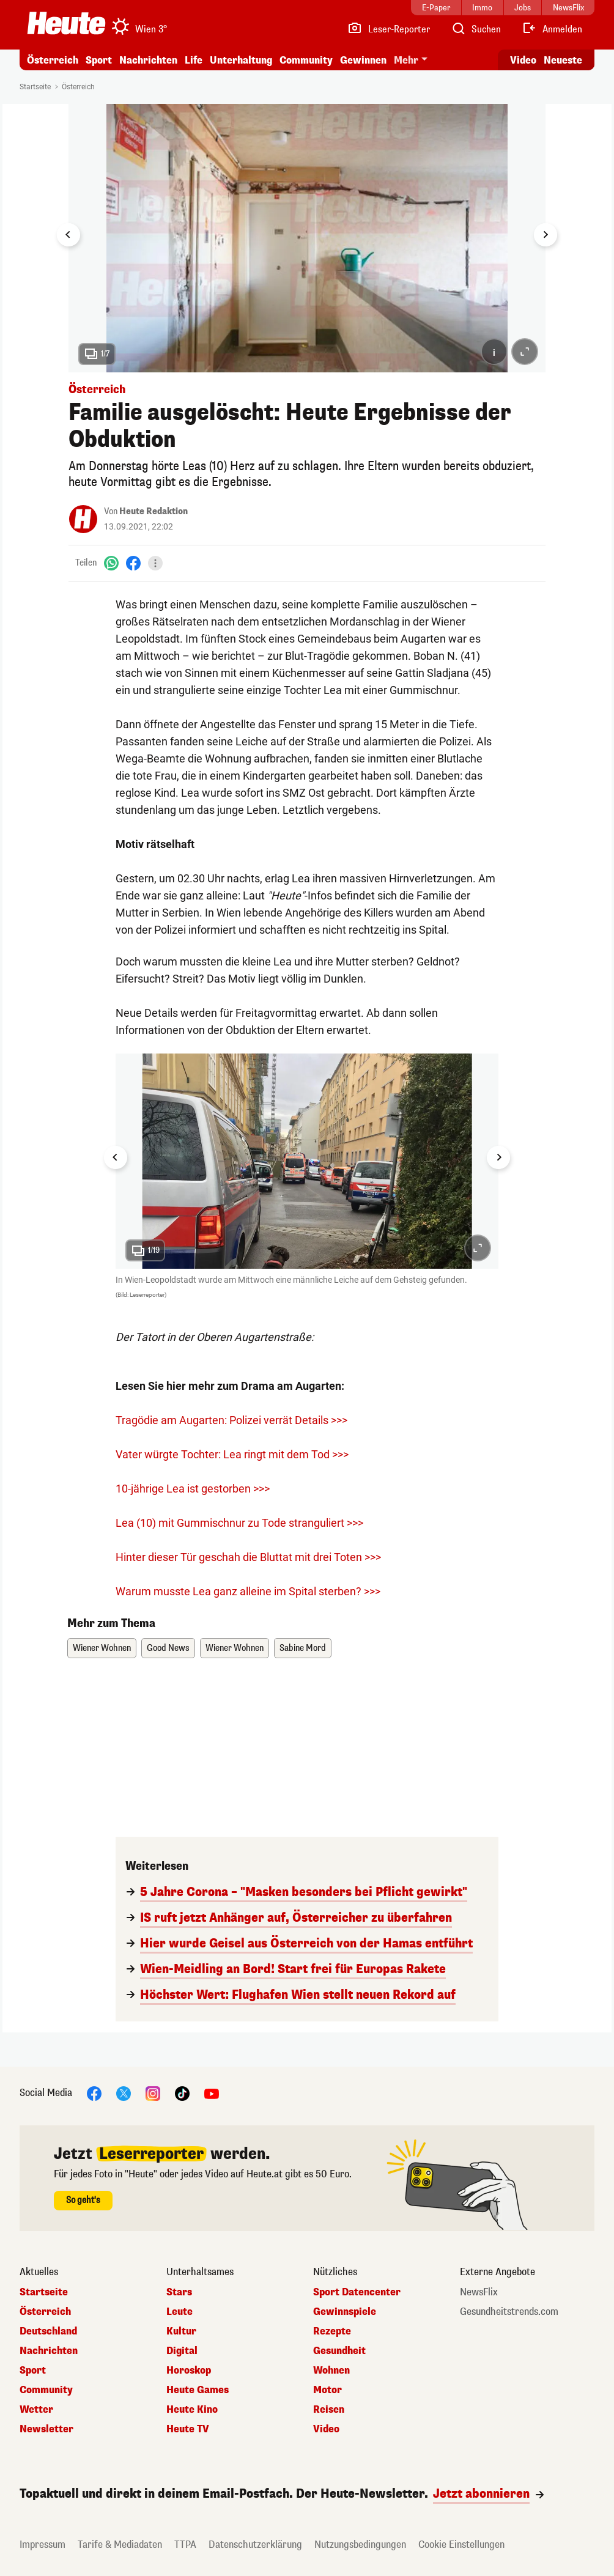 This screenshot has width=614, height=2576. I want to click on Startseite, so click(35, 87).